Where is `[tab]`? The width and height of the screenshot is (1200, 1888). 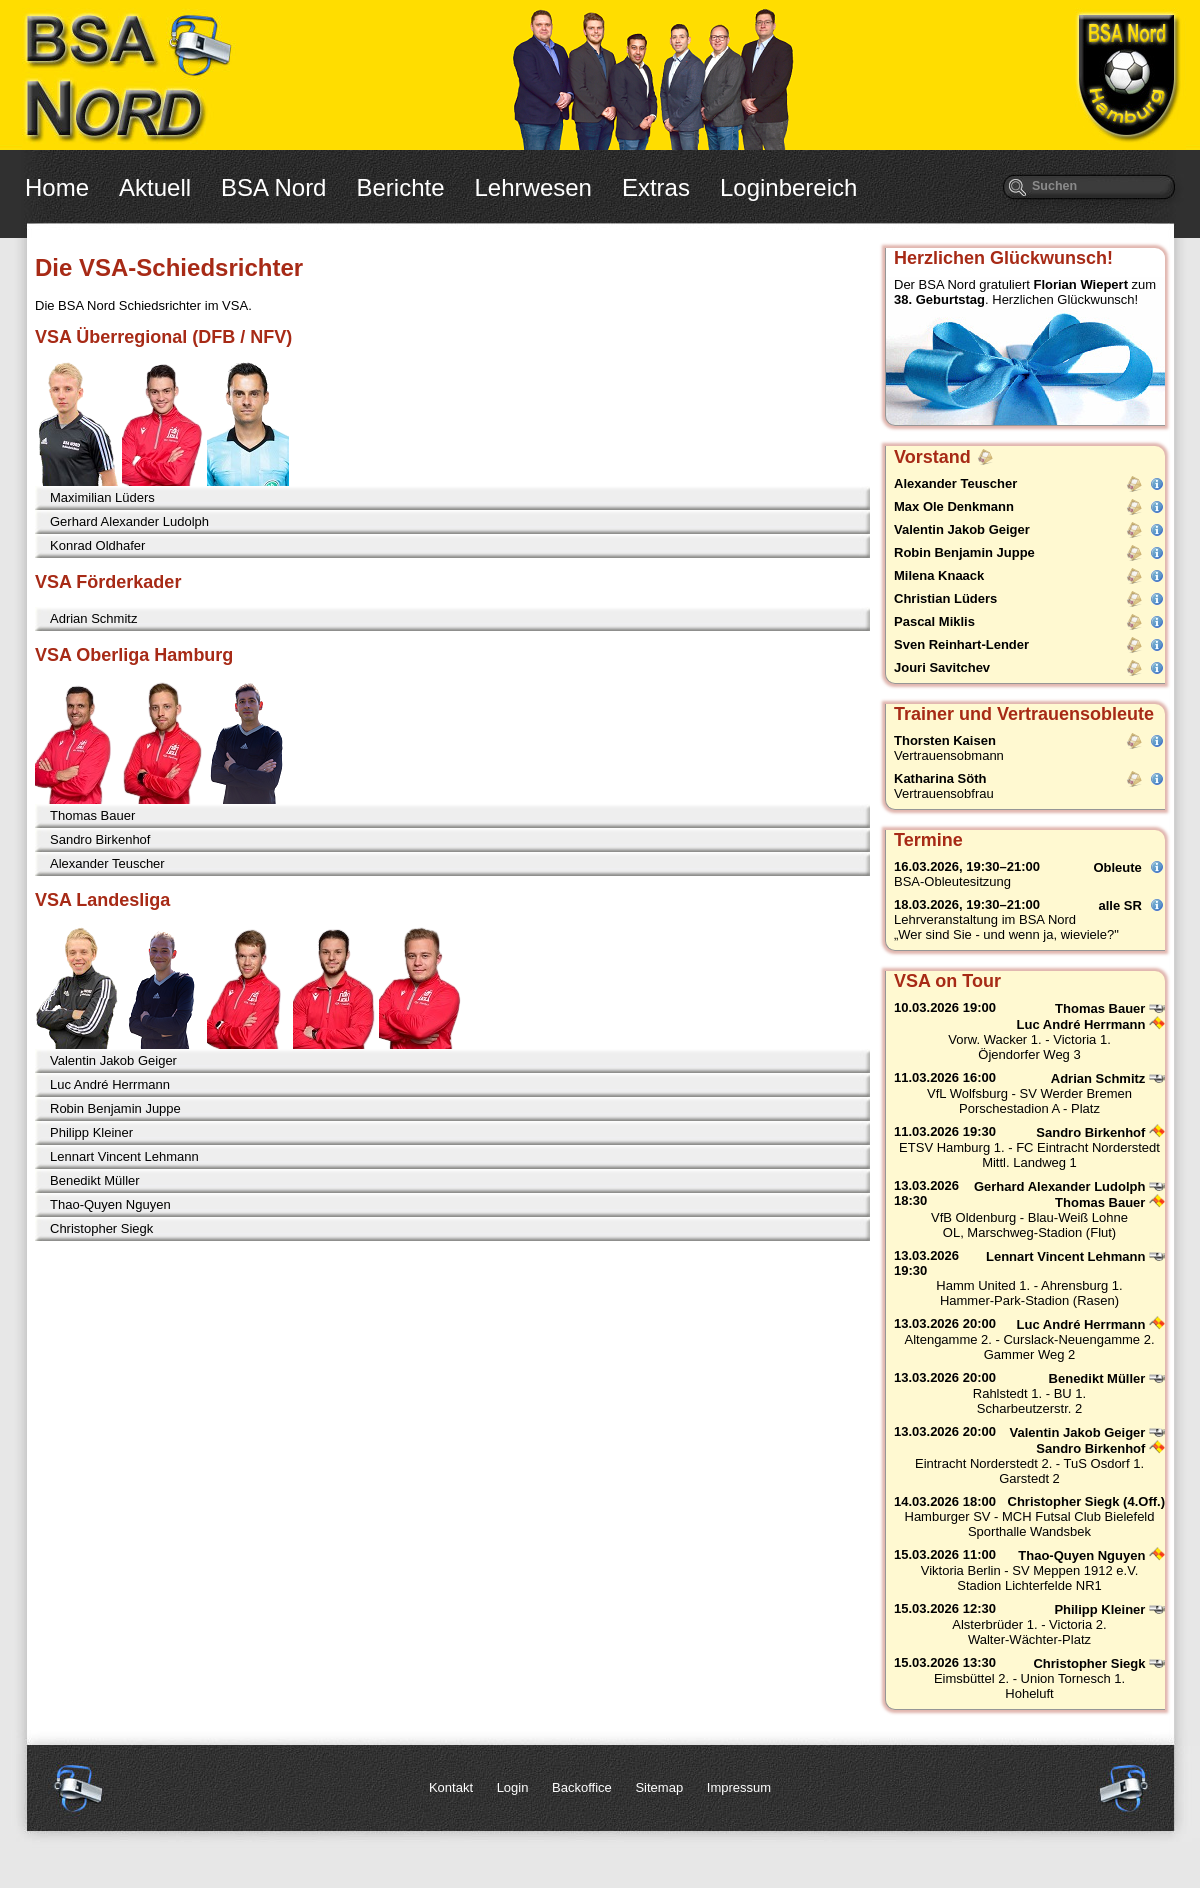
[tab] is located at coordinates (452, 498).